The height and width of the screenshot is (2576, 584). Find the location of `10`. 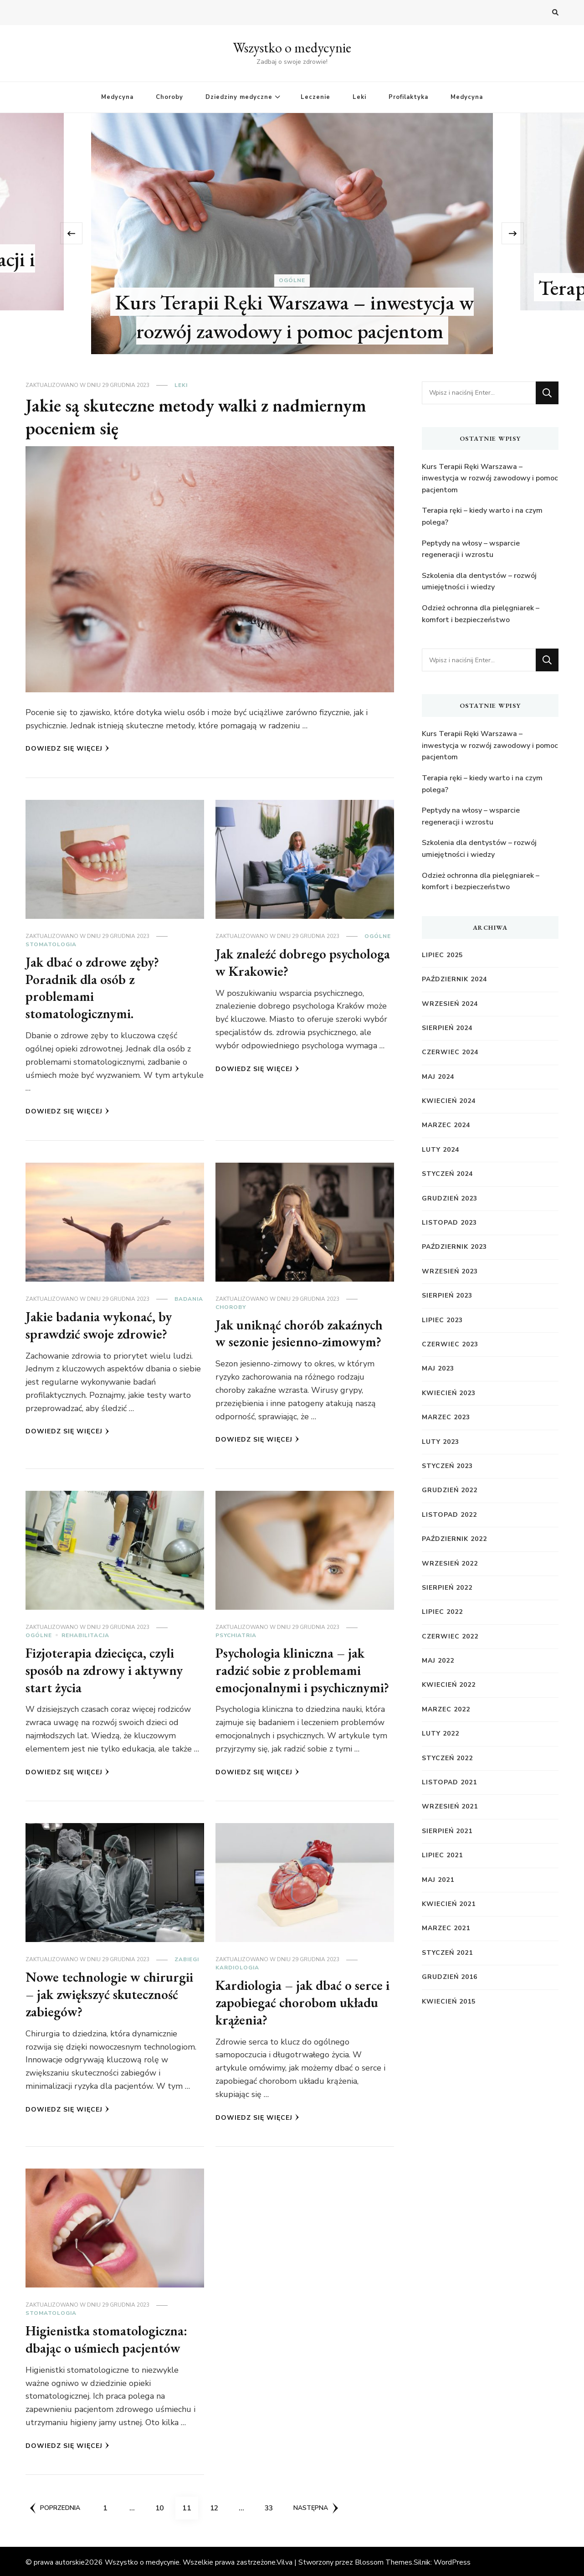

10 is located at coordinates (163, 2503).